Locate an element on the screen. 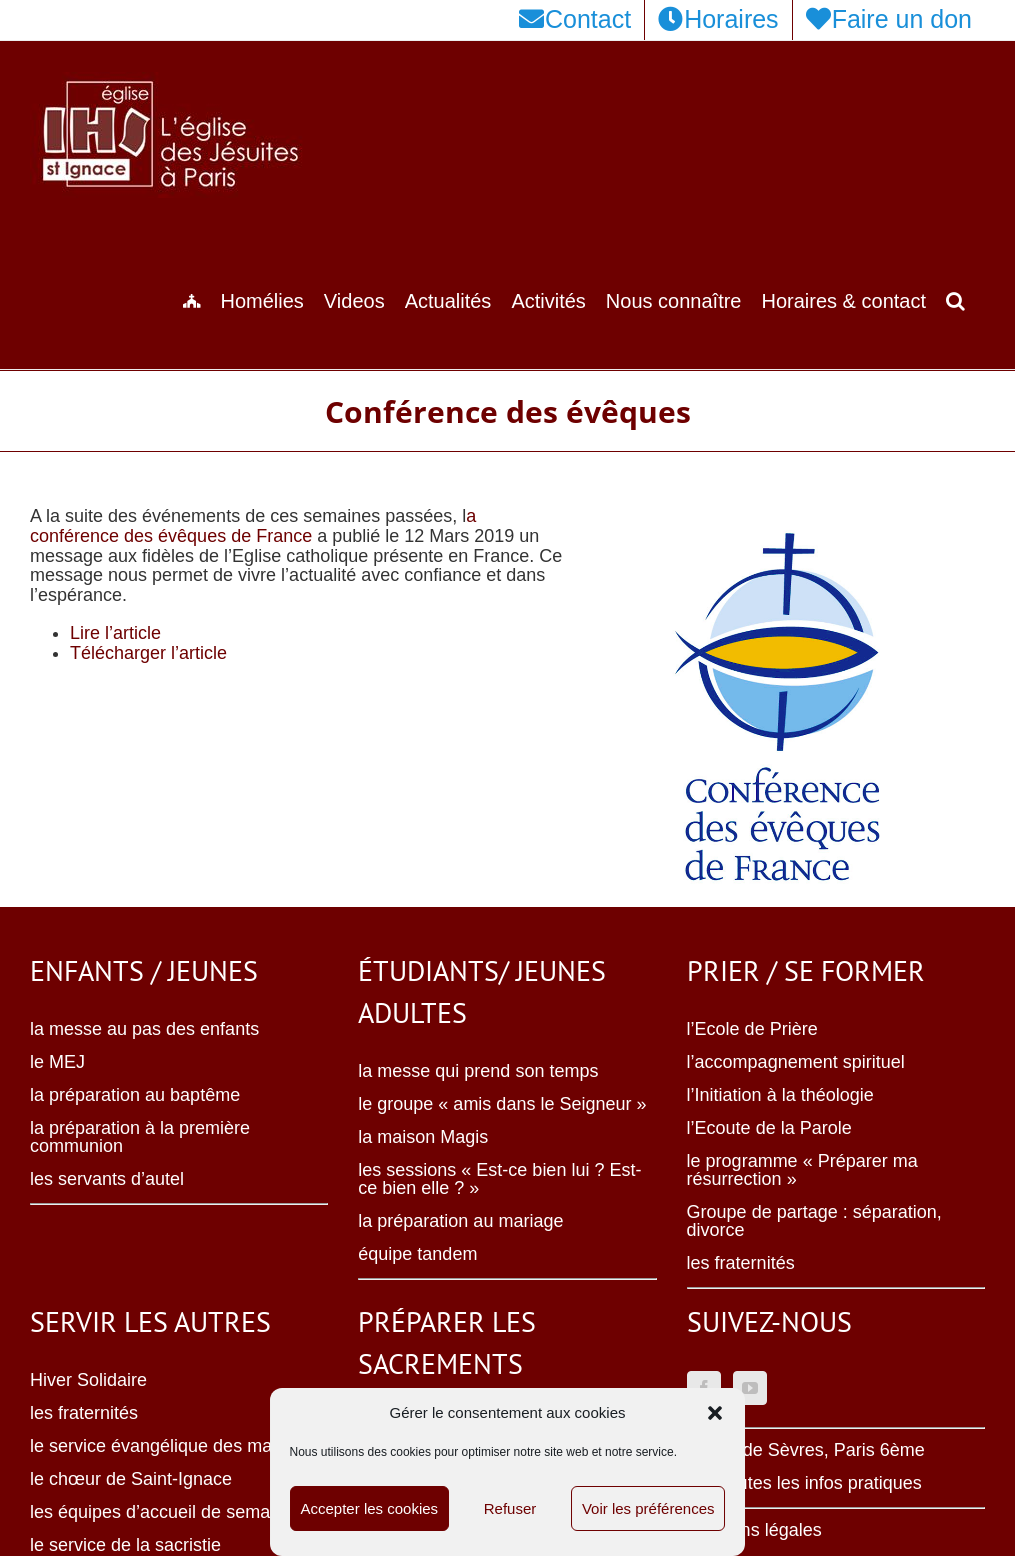 The height and width of the screenshot is (1556, 1015). les servants d’autel is located at coordinates (107, 1179).